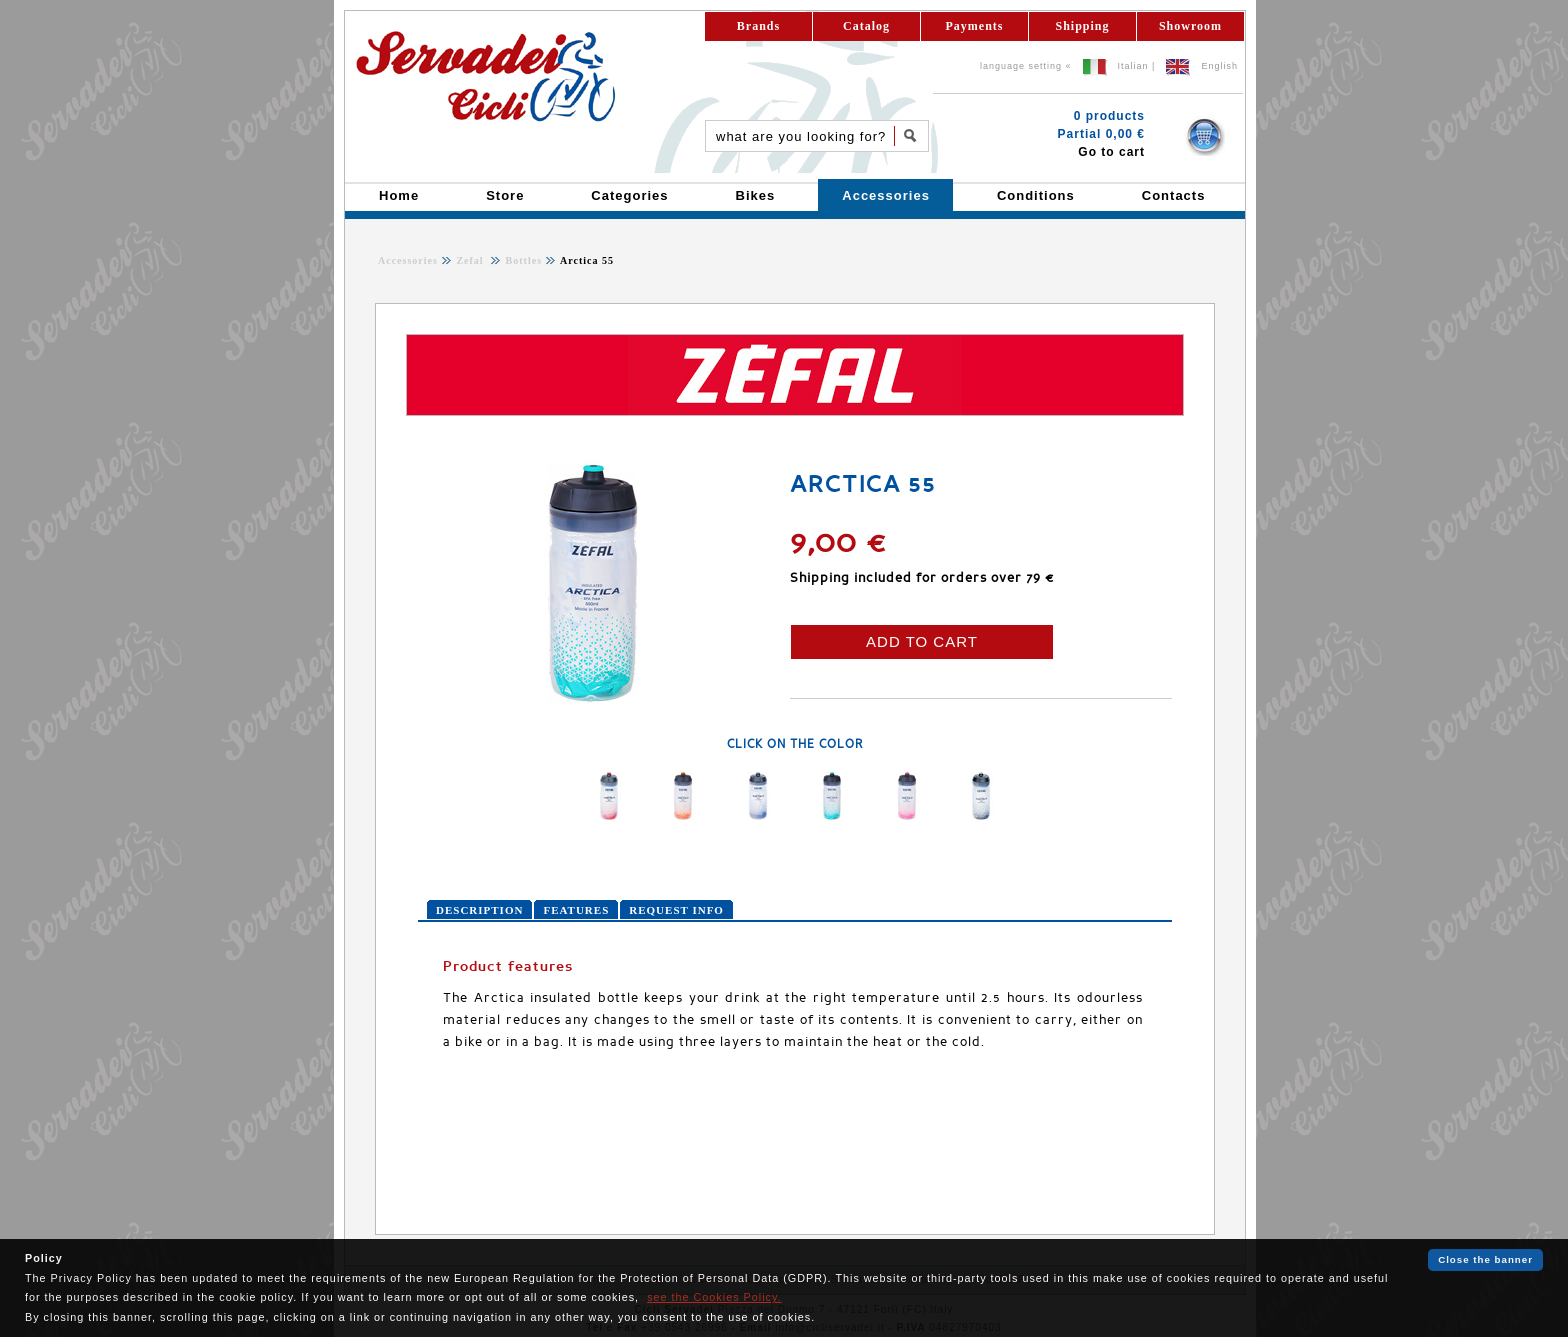 This screenshot has height=1337, width=1568. What do you see at coordinates (1082, 26) in the screenshot?
I see `Shipping` at bounding box center [1082, 26].